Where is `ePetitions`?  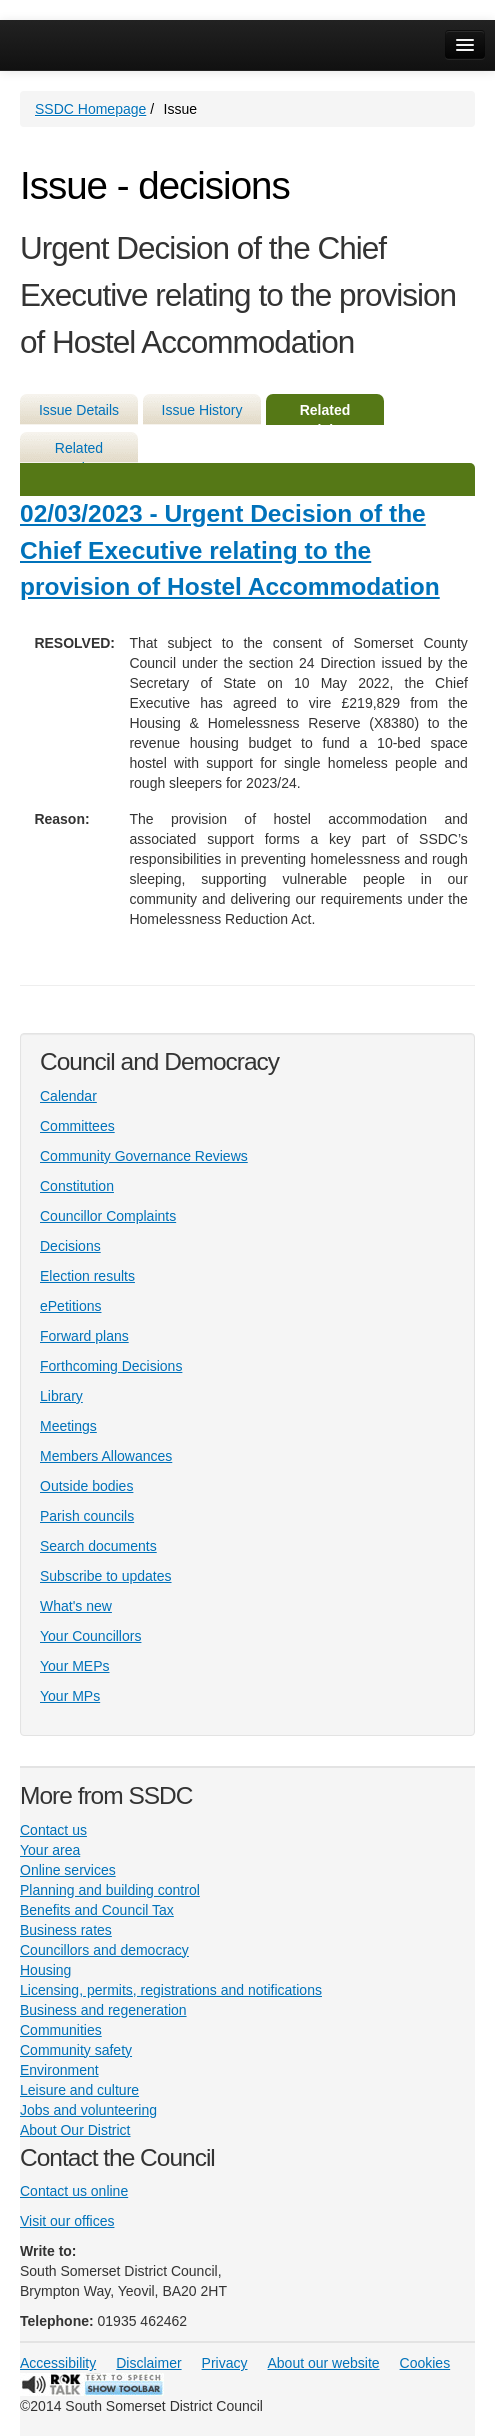 ePetitions is located at coordinates (70, 1306).